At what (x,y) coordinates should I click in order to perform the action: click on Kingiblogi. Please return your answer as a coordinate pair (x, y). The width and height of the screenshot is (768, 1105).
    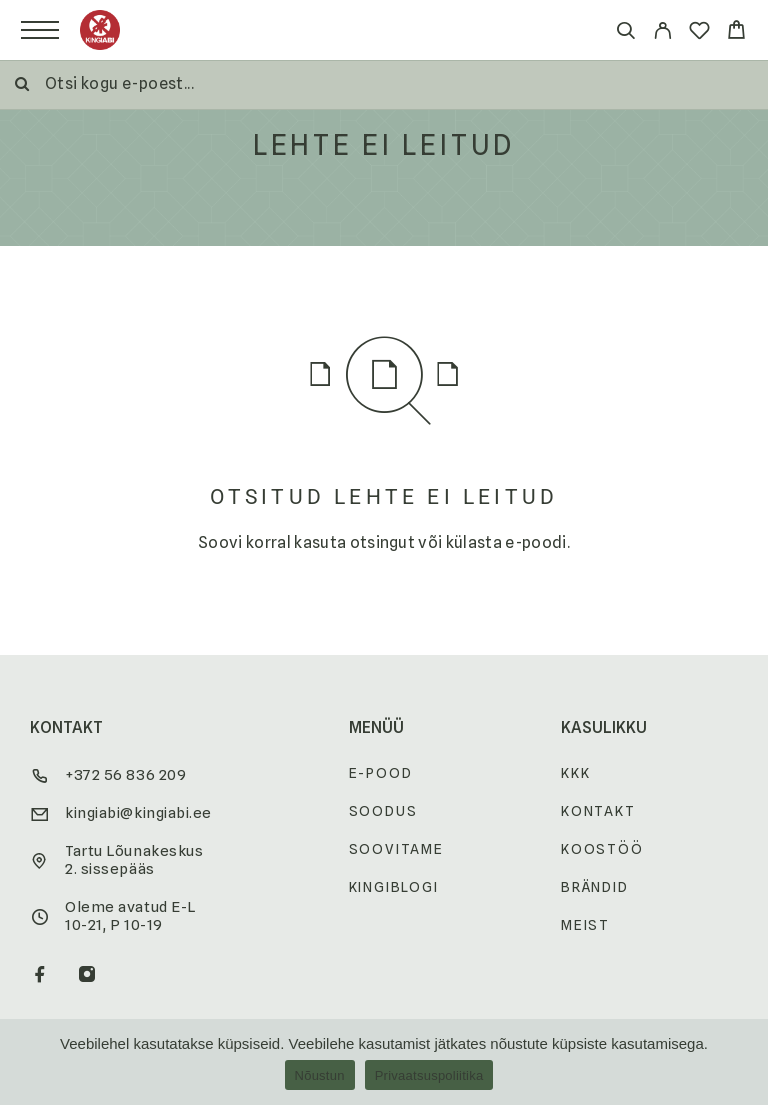
    Looking at the image, I should click on (394, 887).